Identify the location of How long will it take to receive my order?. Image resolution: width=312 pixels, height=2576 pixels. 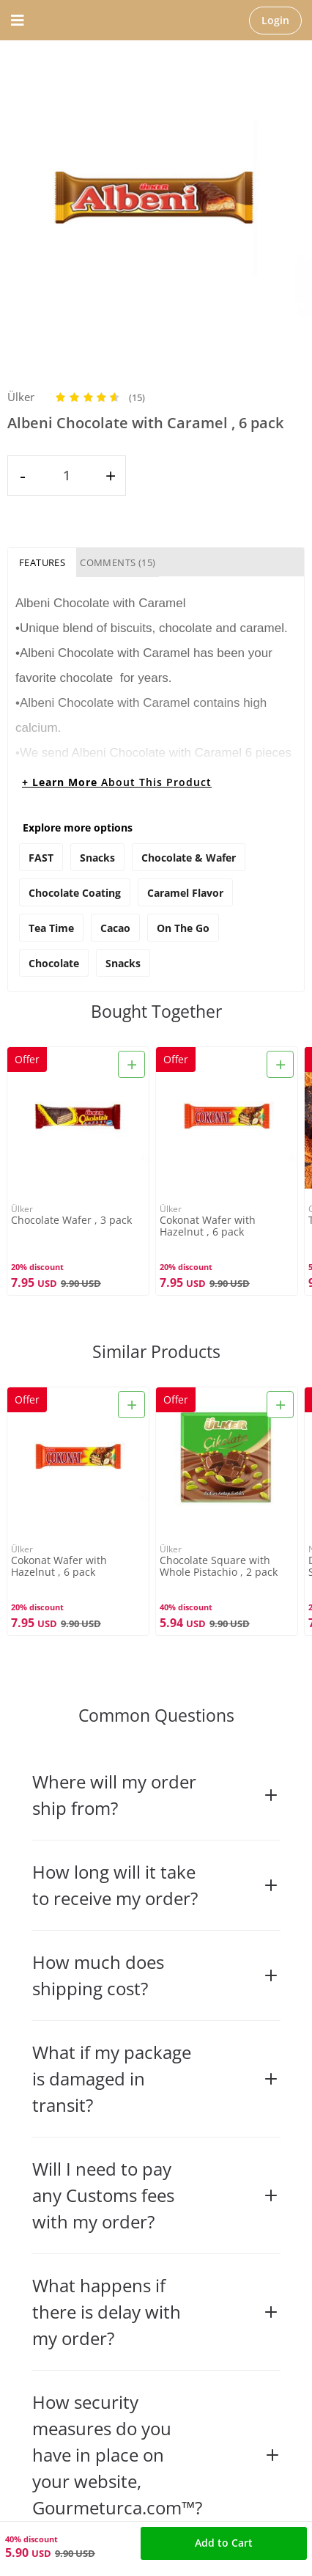
(156, 1885).